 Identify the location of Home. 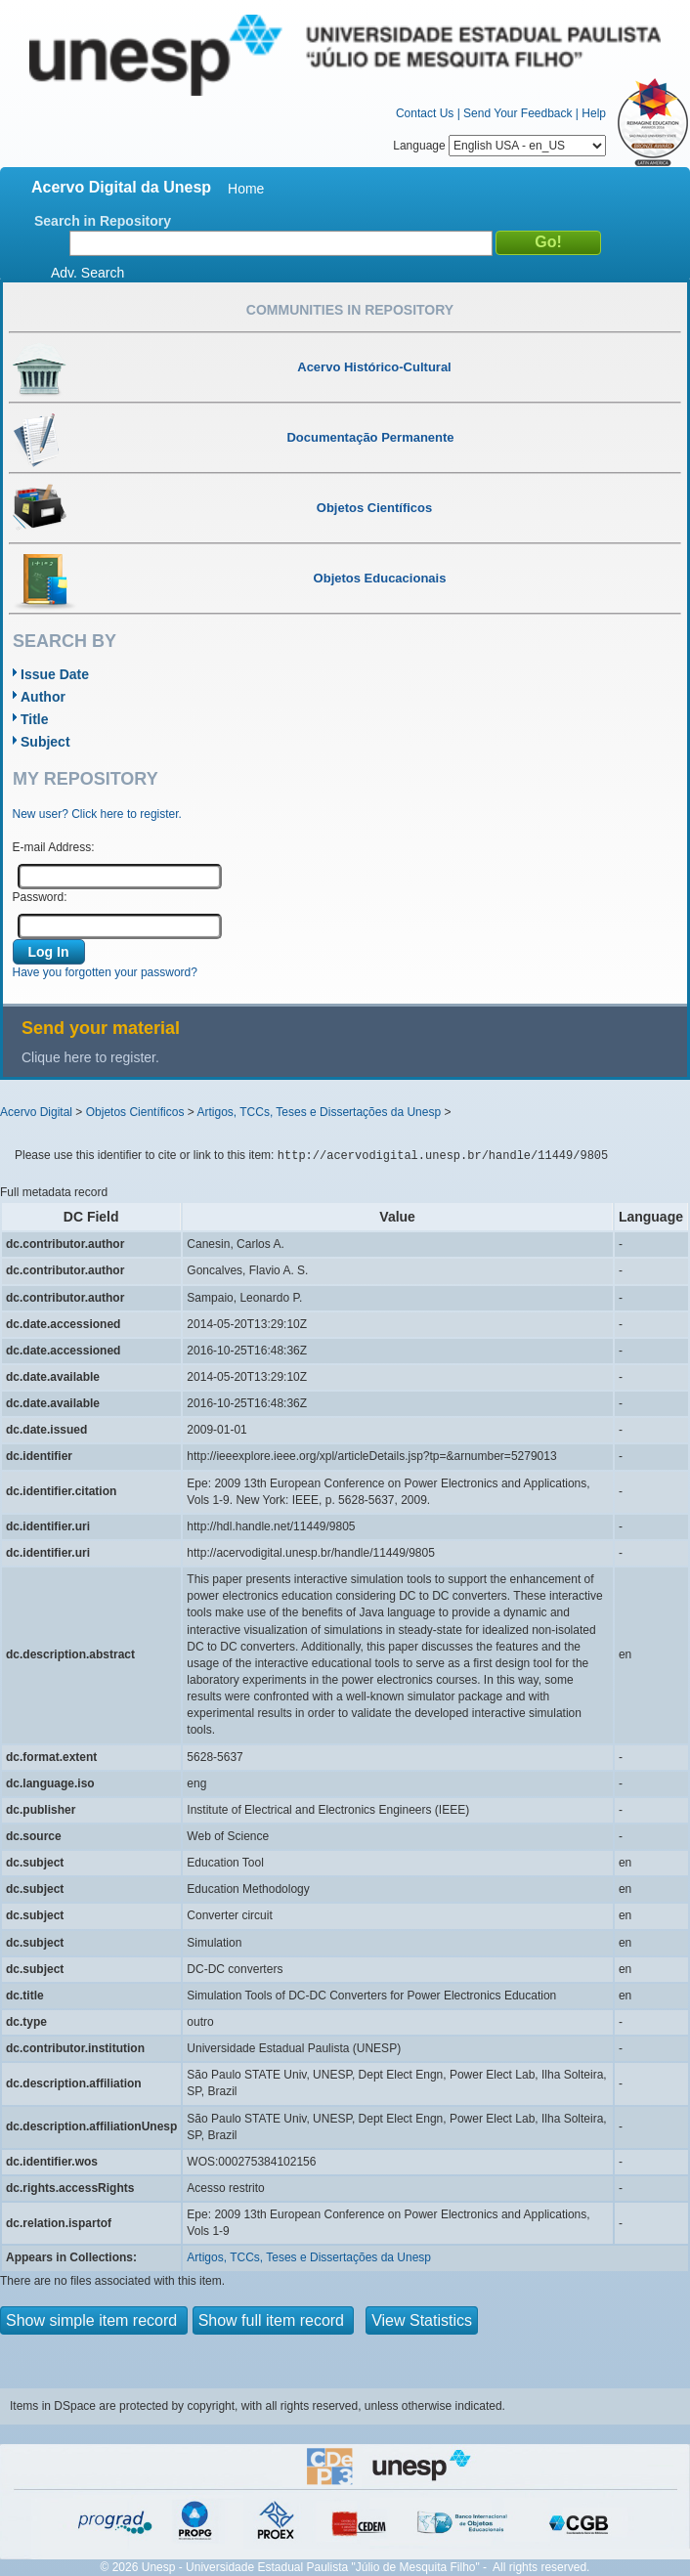
(246, 188).